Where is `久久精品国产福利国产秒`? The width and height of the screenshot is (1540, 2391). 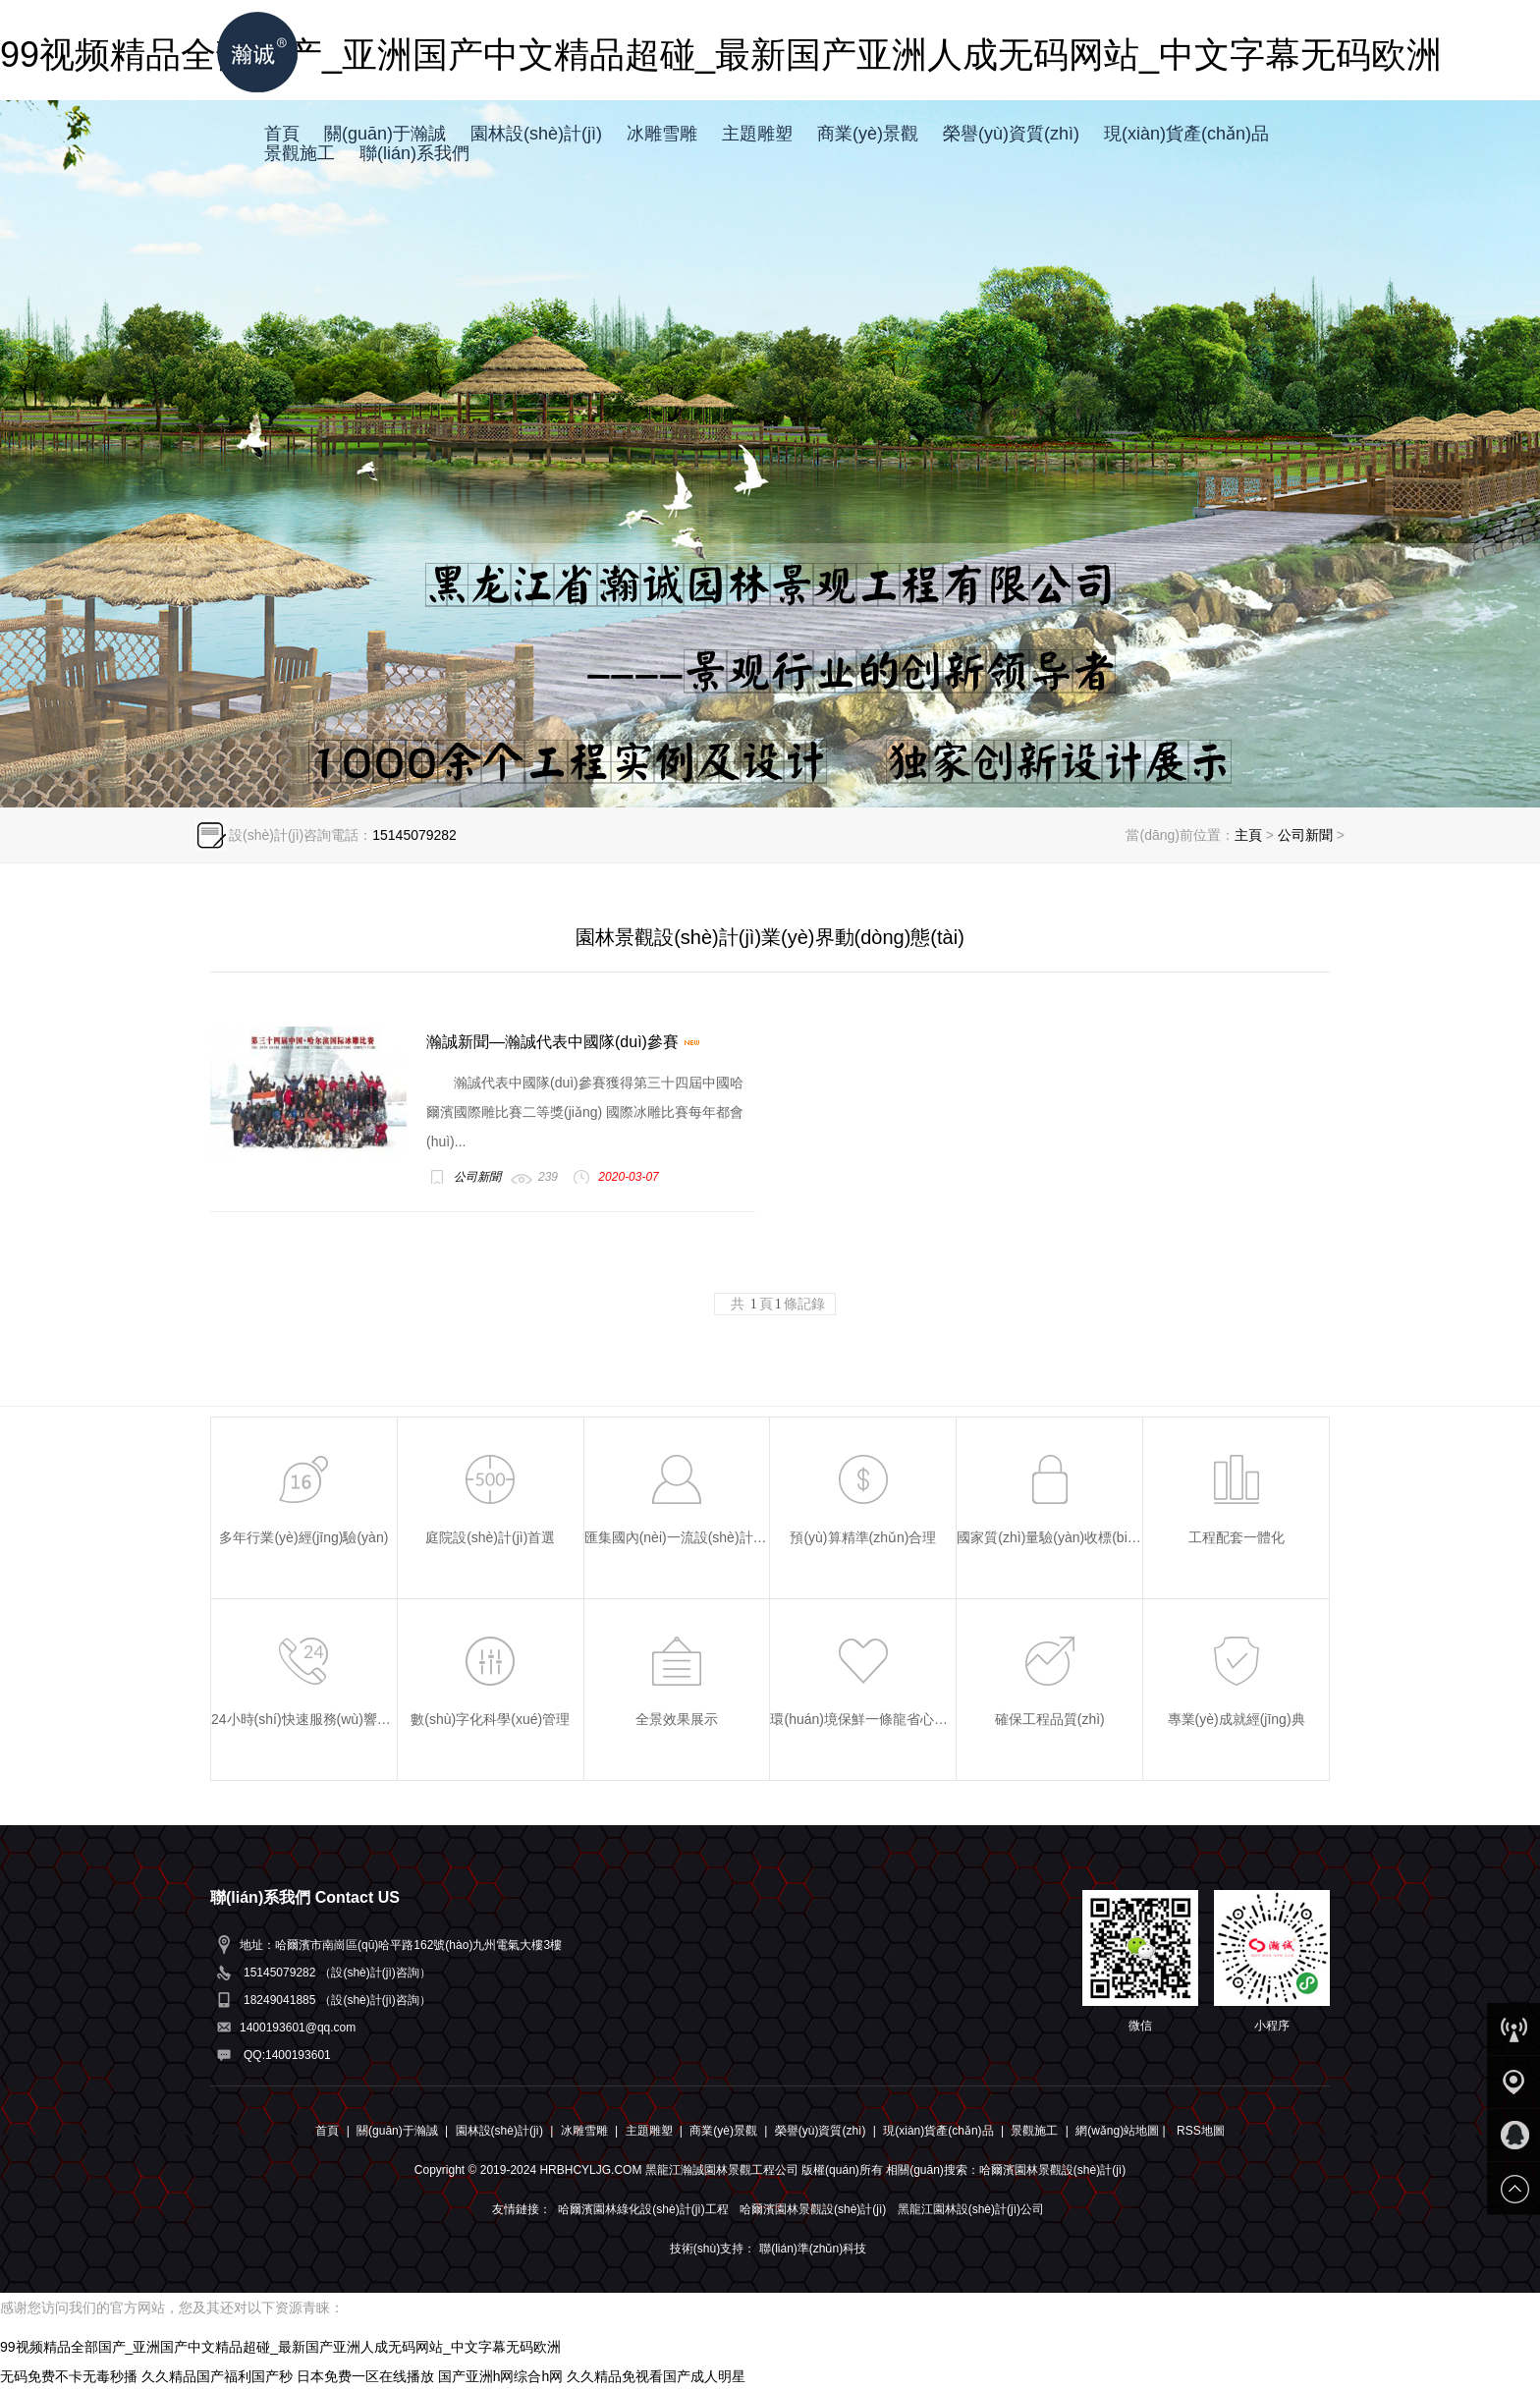 久久精品国产福利国产秒 is located at coordinates (217, 2376).